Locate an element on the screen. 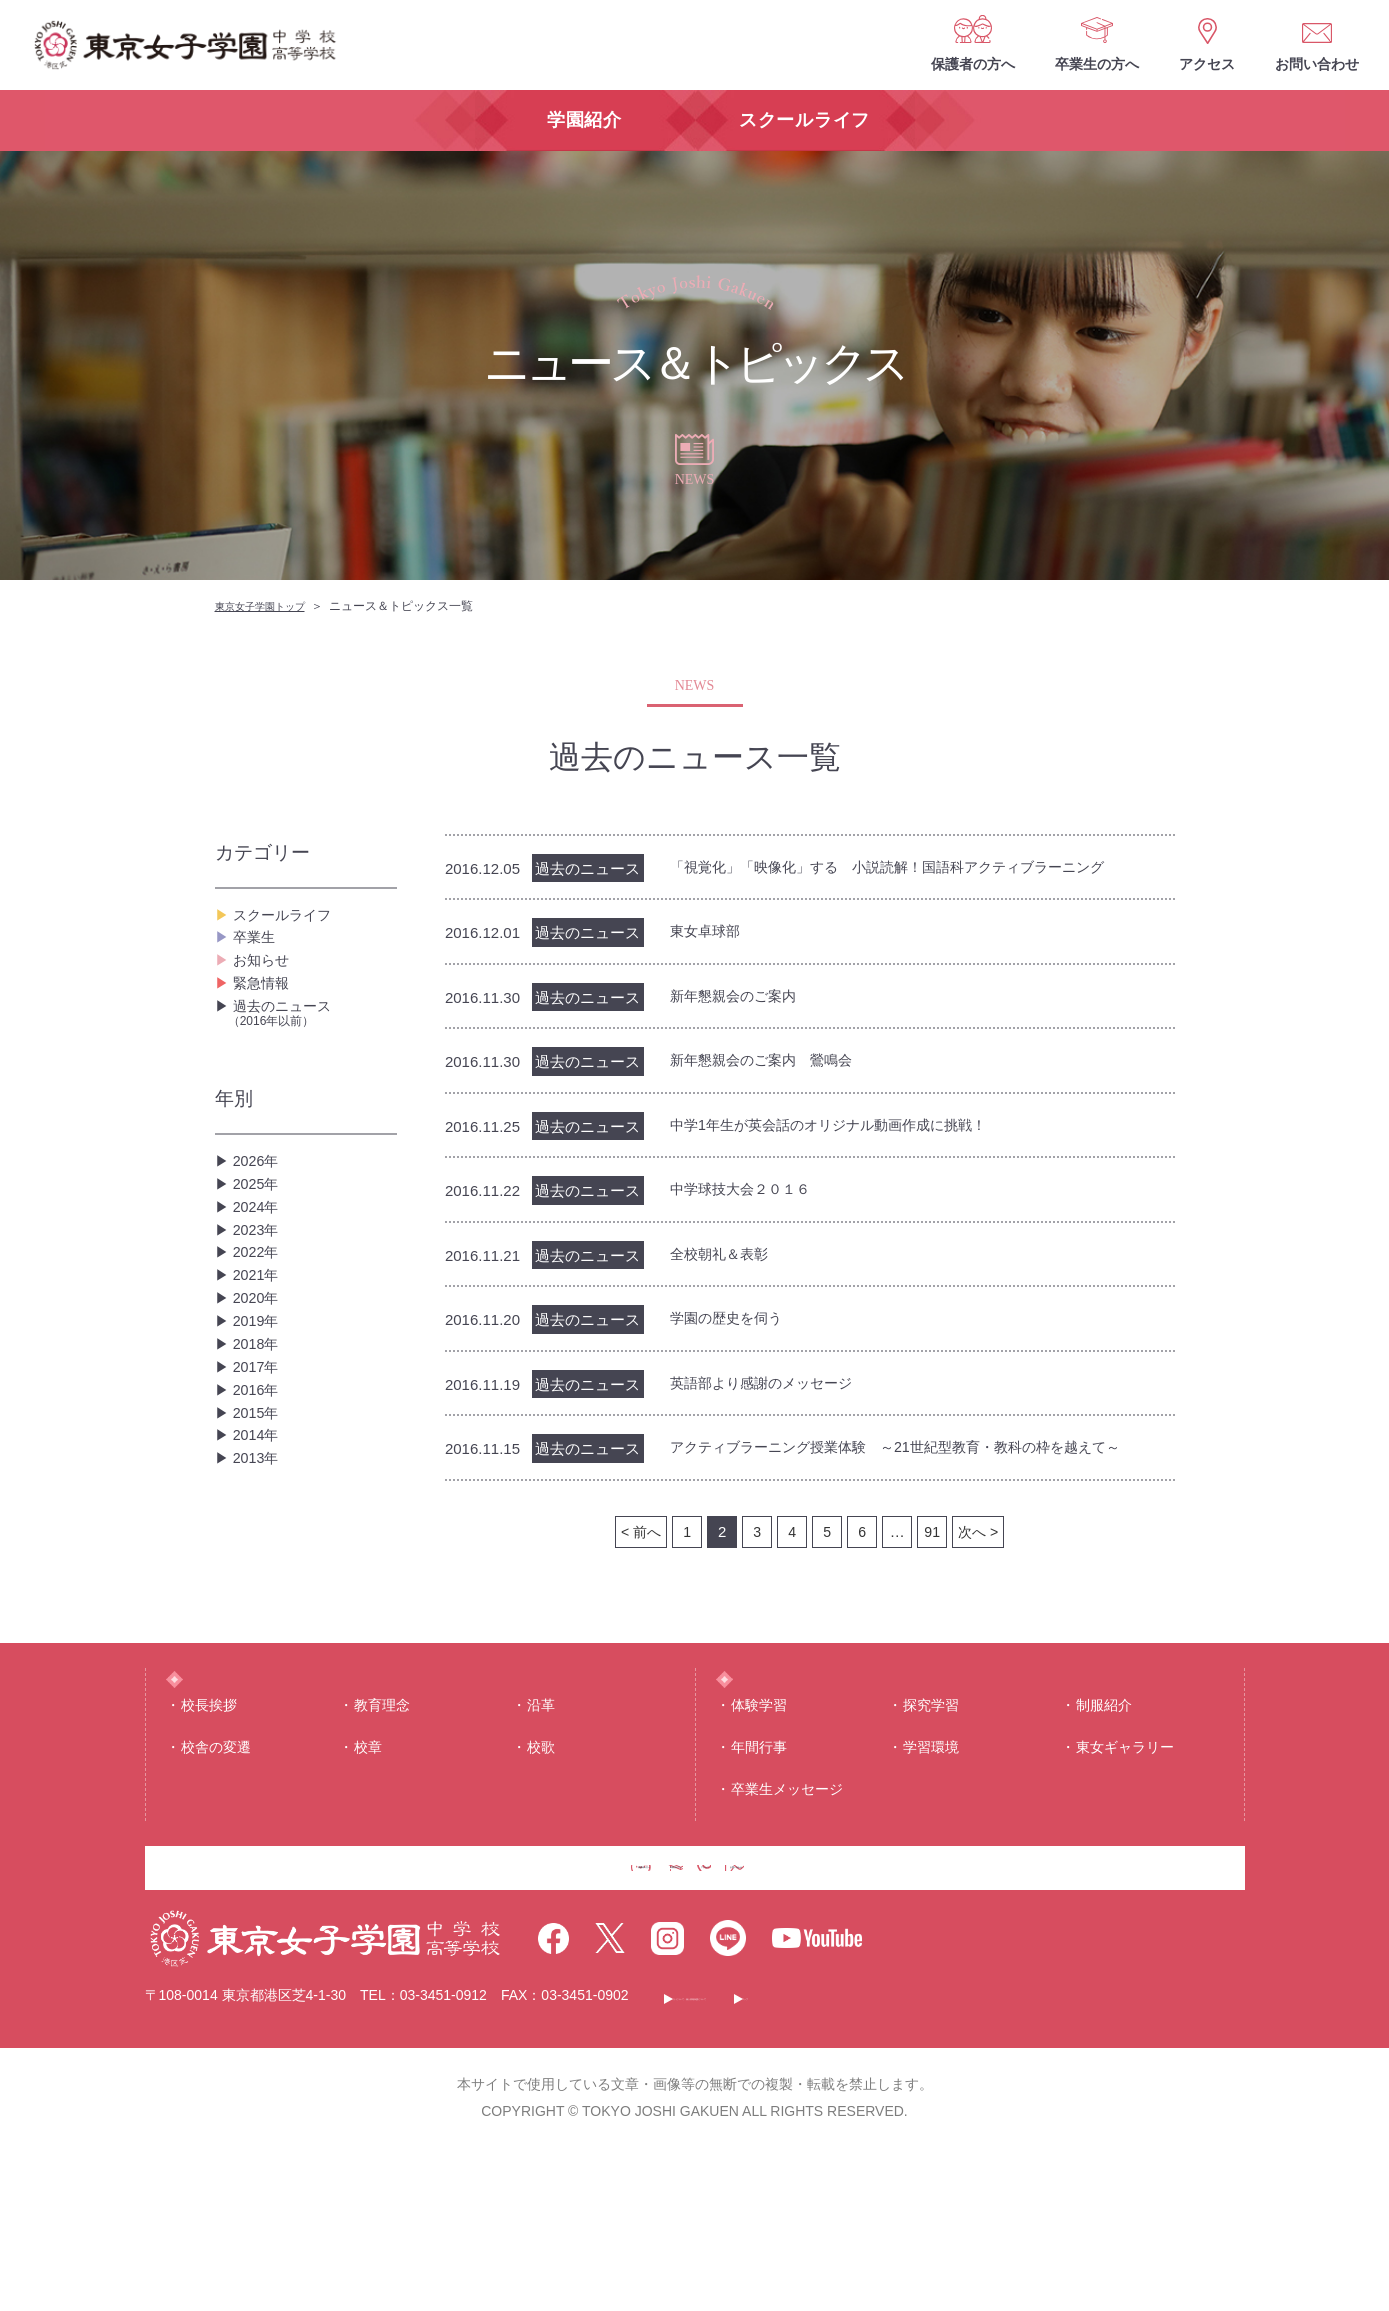 The height and width of the screenshot is (2311, 1389). 英語部より感謝のメッセージ is located at coordinates (774, 1395).